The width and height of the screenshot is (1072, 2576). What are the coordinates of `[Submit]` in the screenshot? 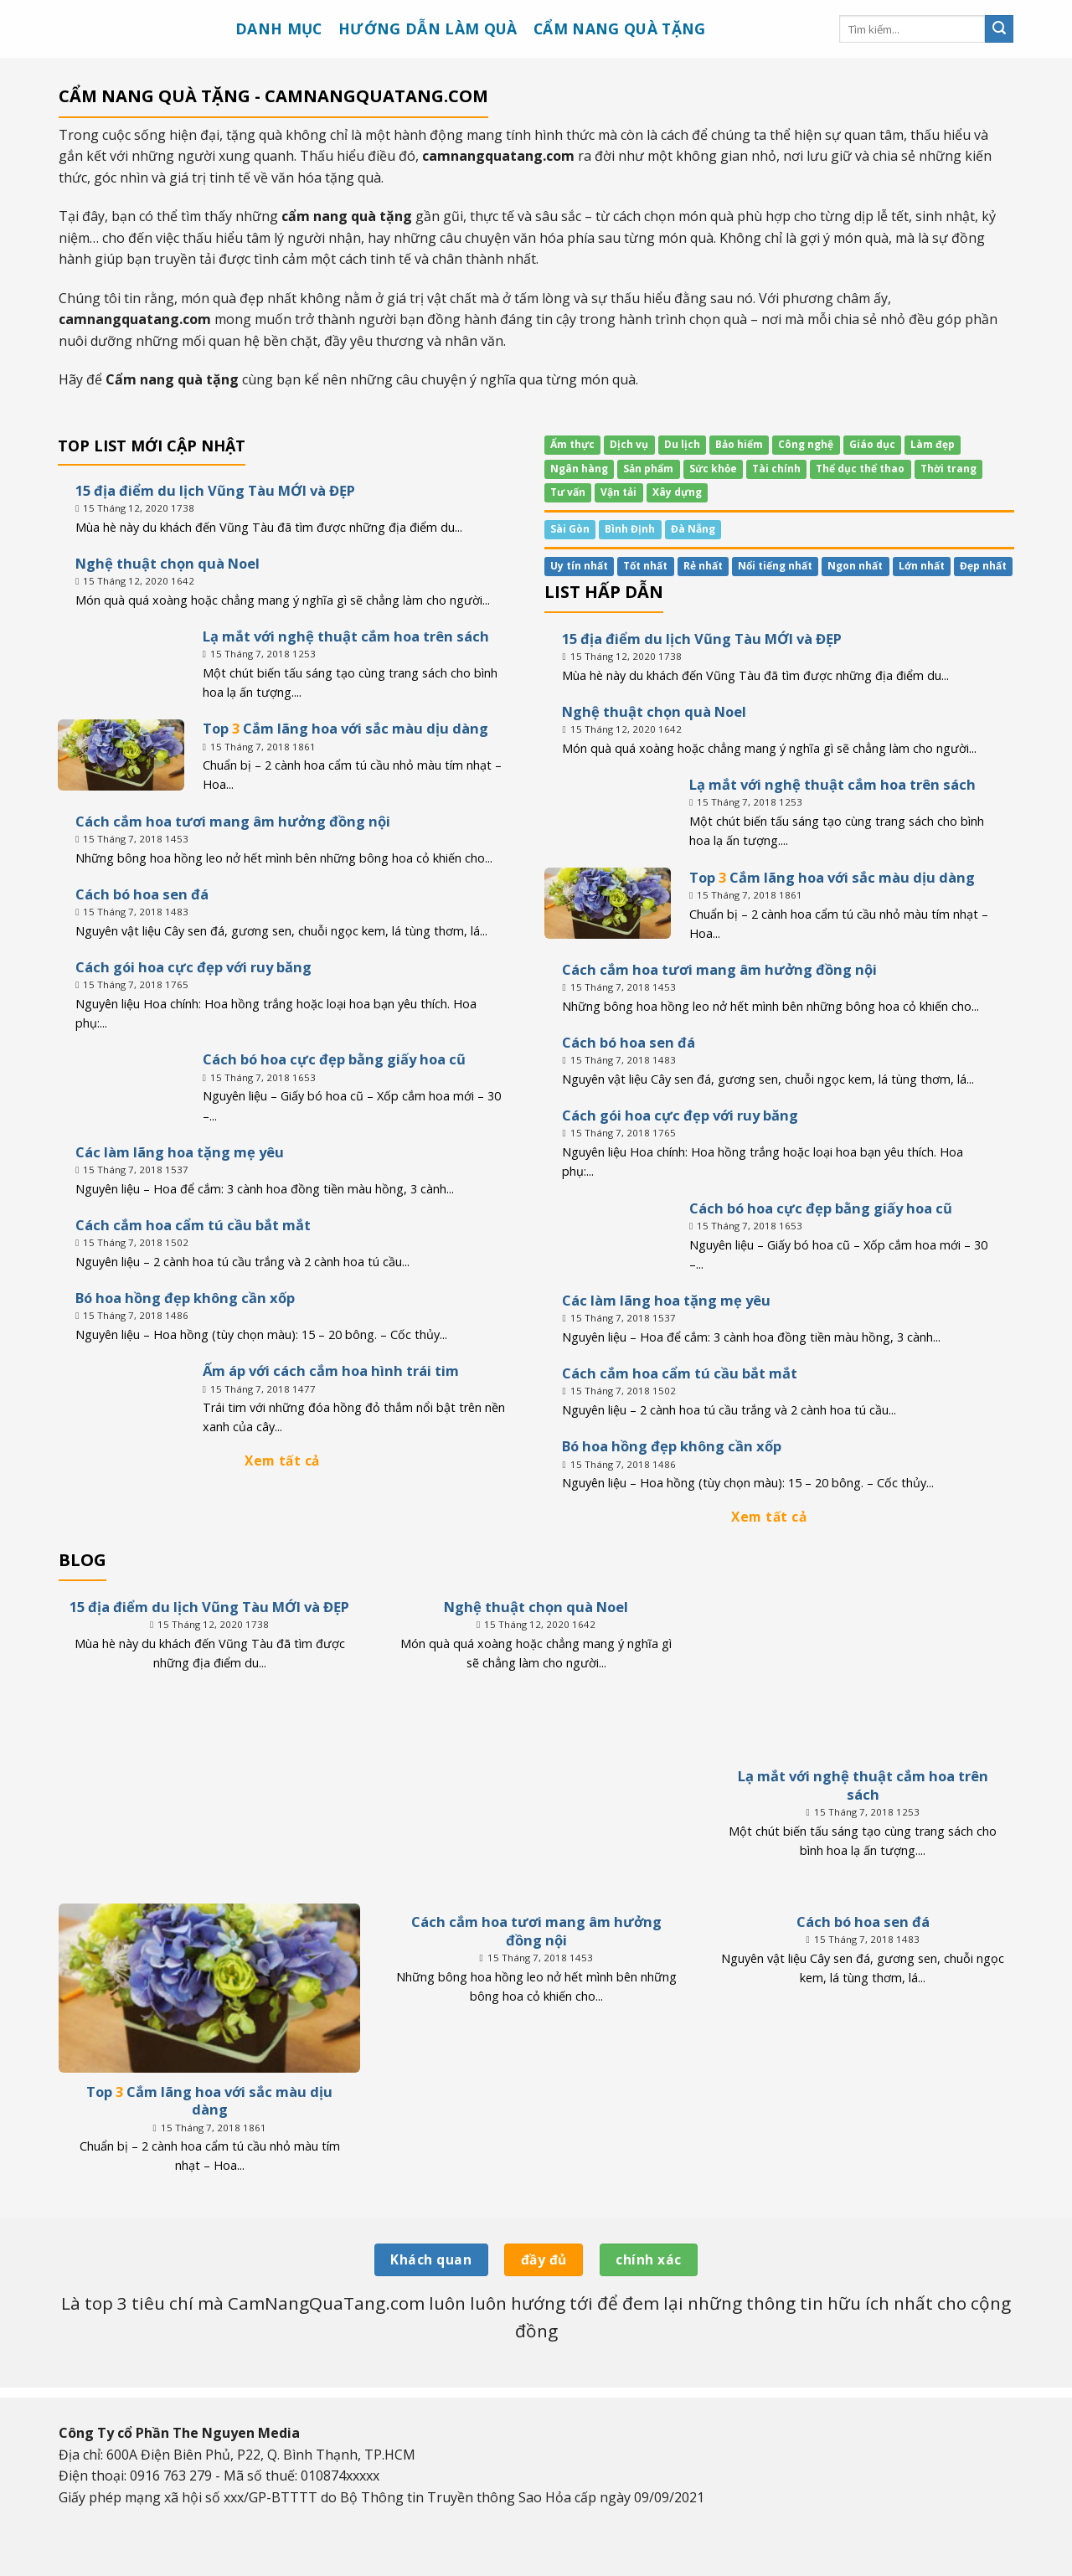 It's located at (999, 29).